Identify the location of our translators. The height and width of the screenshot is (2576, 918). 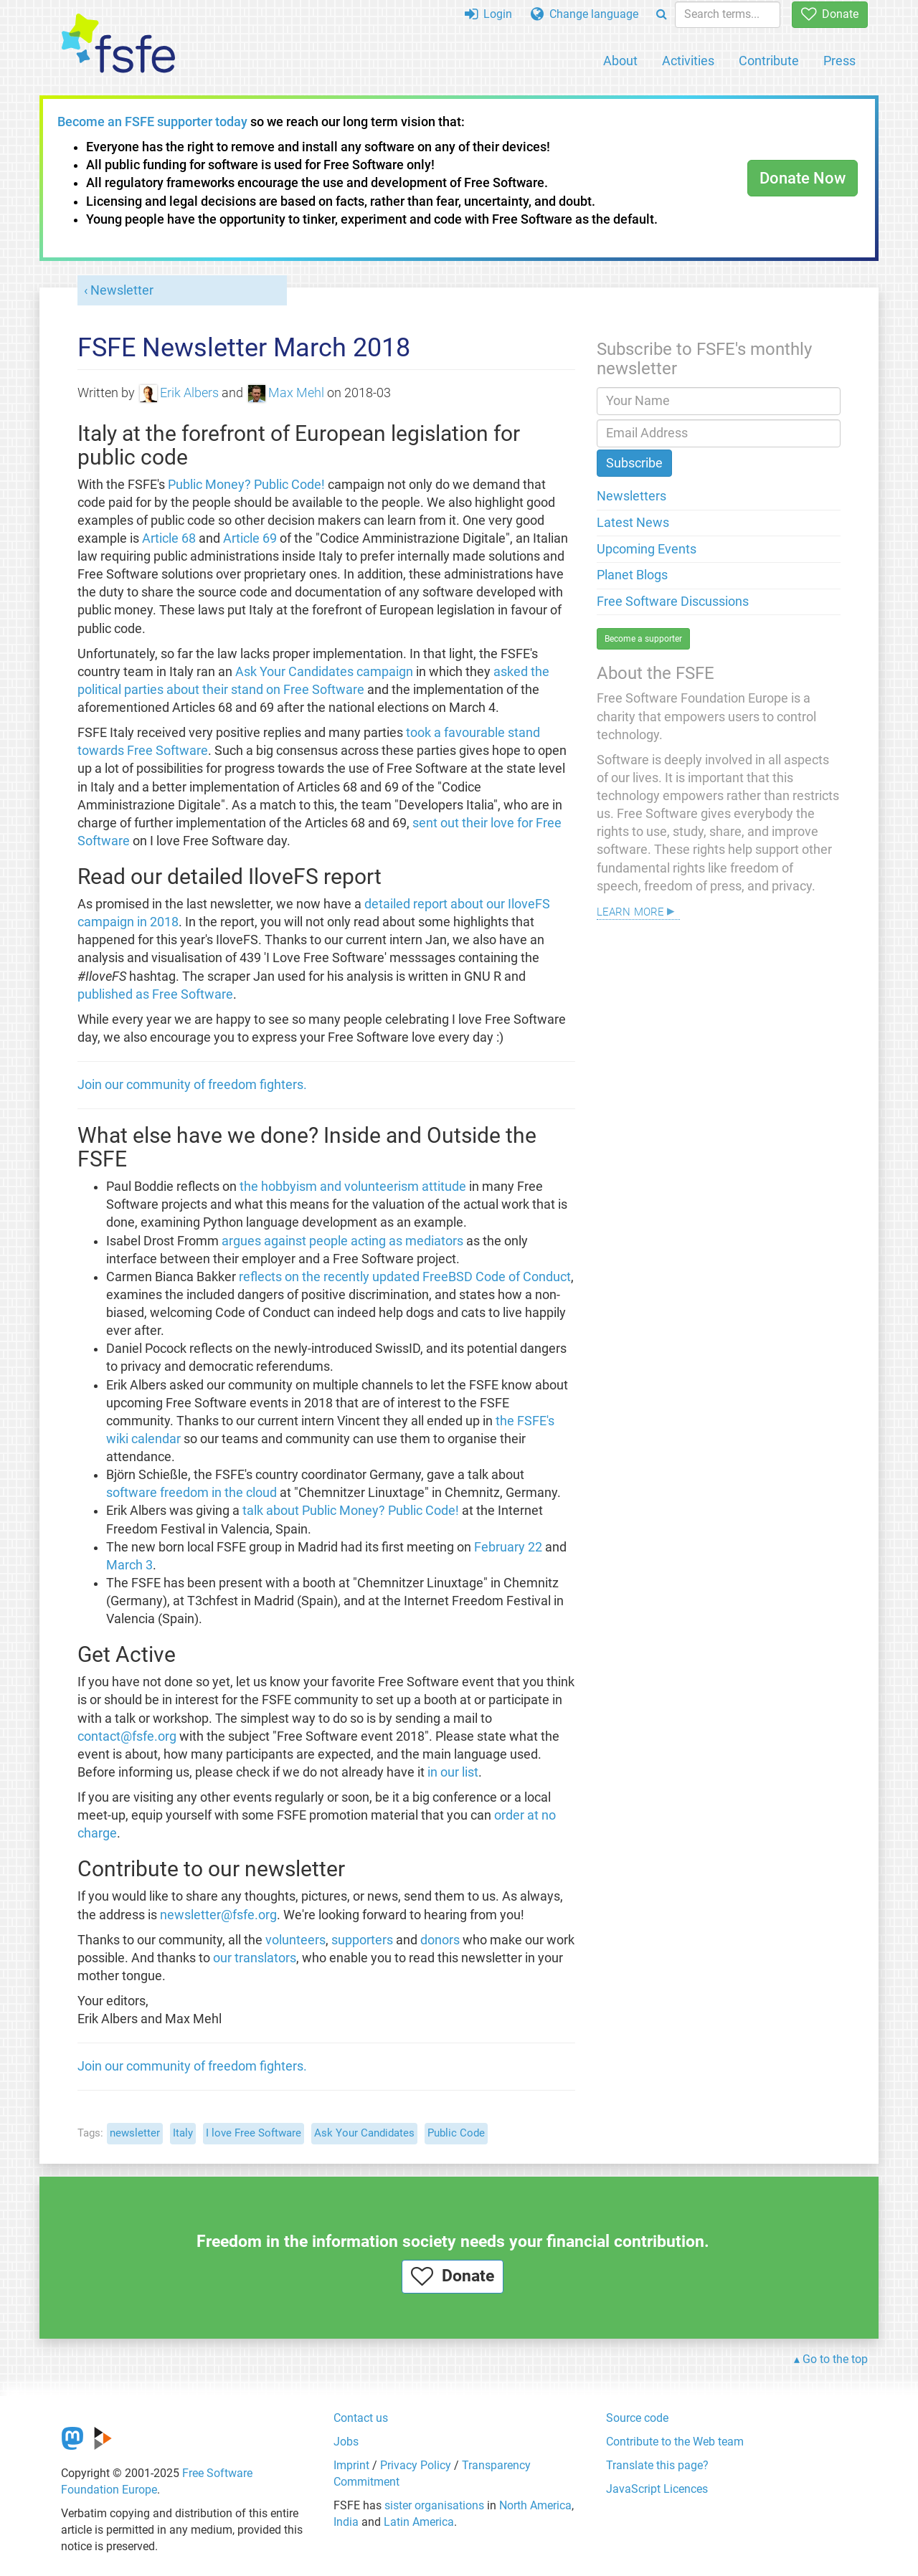
(254, 1958).